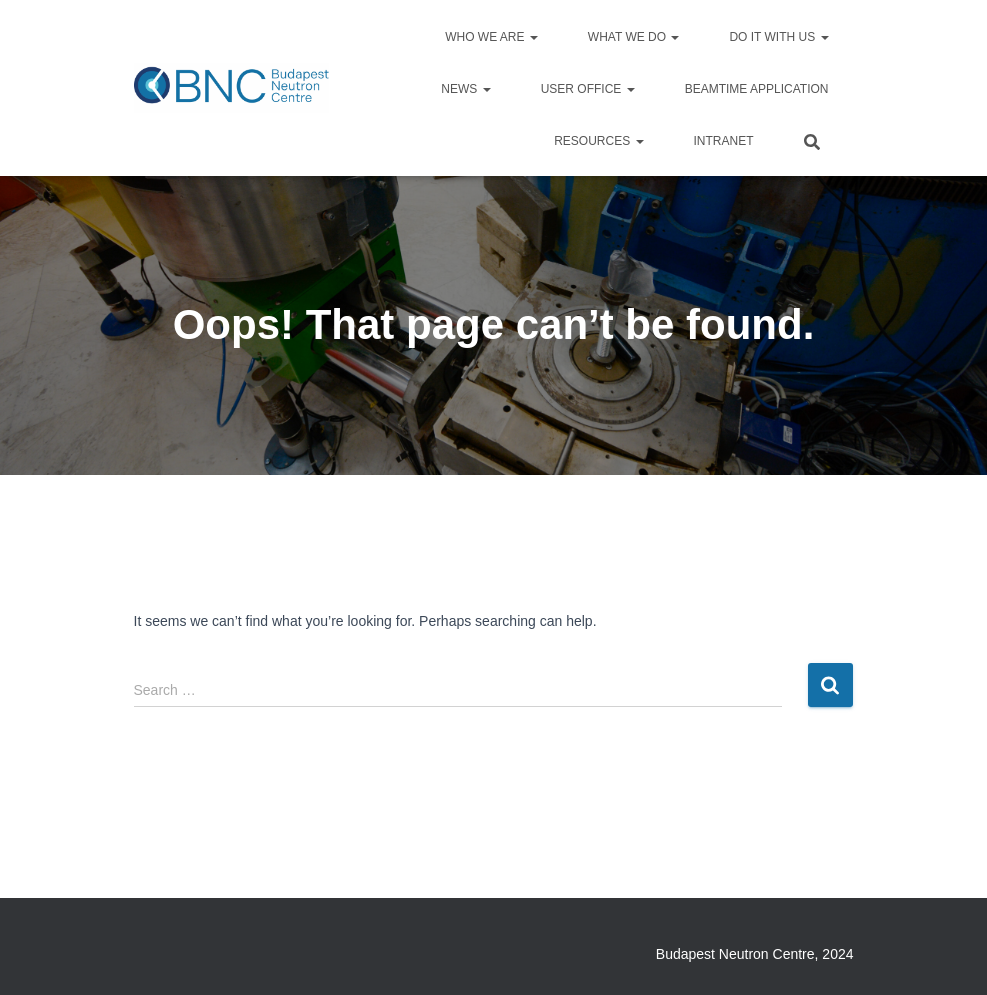 This screenshot has height=995, width=987. Describe the element at coordinates (724, 141) in the screenshot. I see `Intranet` at that location.